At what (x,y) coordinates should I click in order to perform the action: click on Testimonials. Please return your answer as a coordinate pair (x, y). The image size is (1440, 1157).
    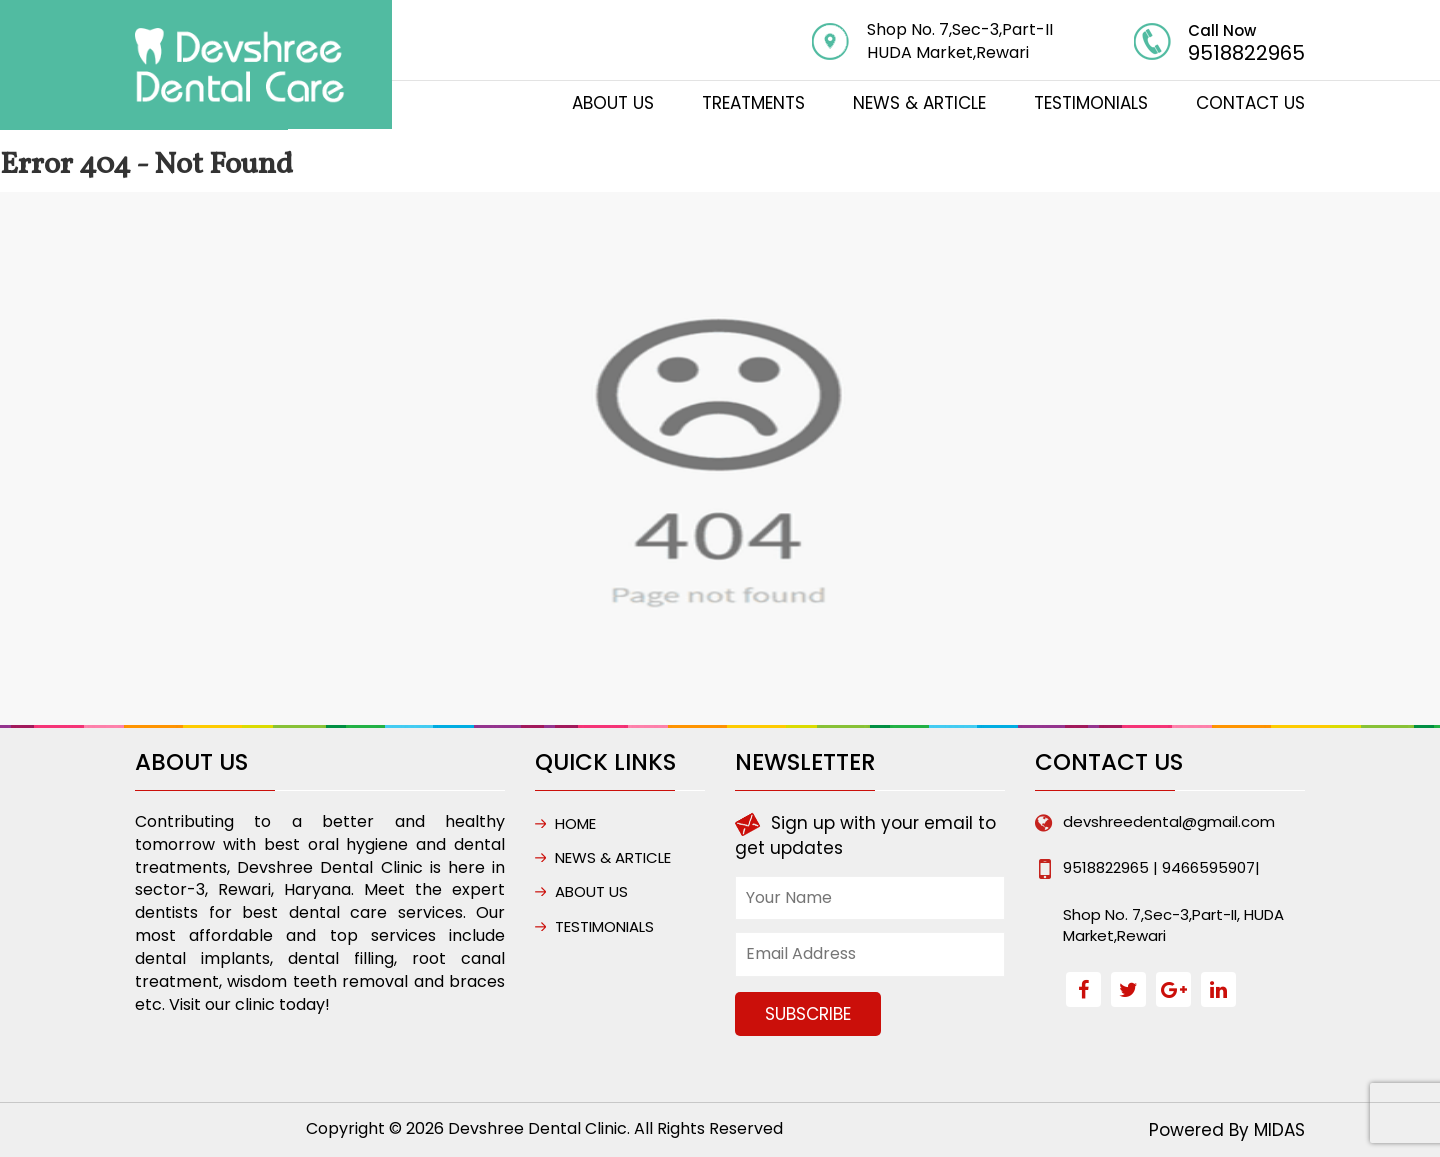
    Looking at the image, I should click on (1091, 103).